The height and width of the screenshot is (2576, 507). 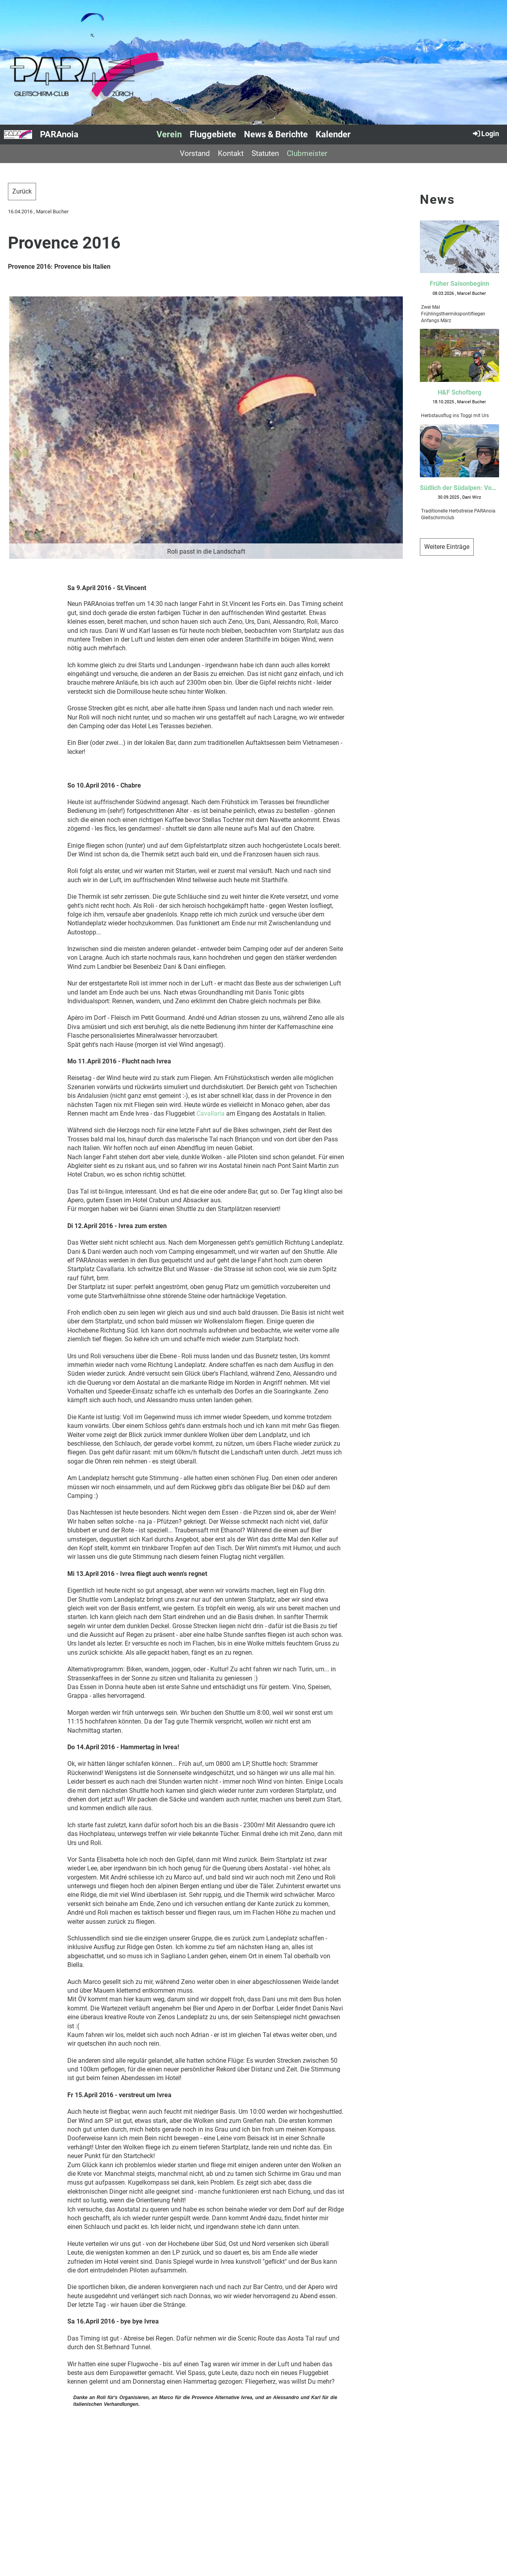 What do you see at coordinates (446, 547) in the screenshot?
I see `Weitere Einträge` at bounding box center [446, 547].